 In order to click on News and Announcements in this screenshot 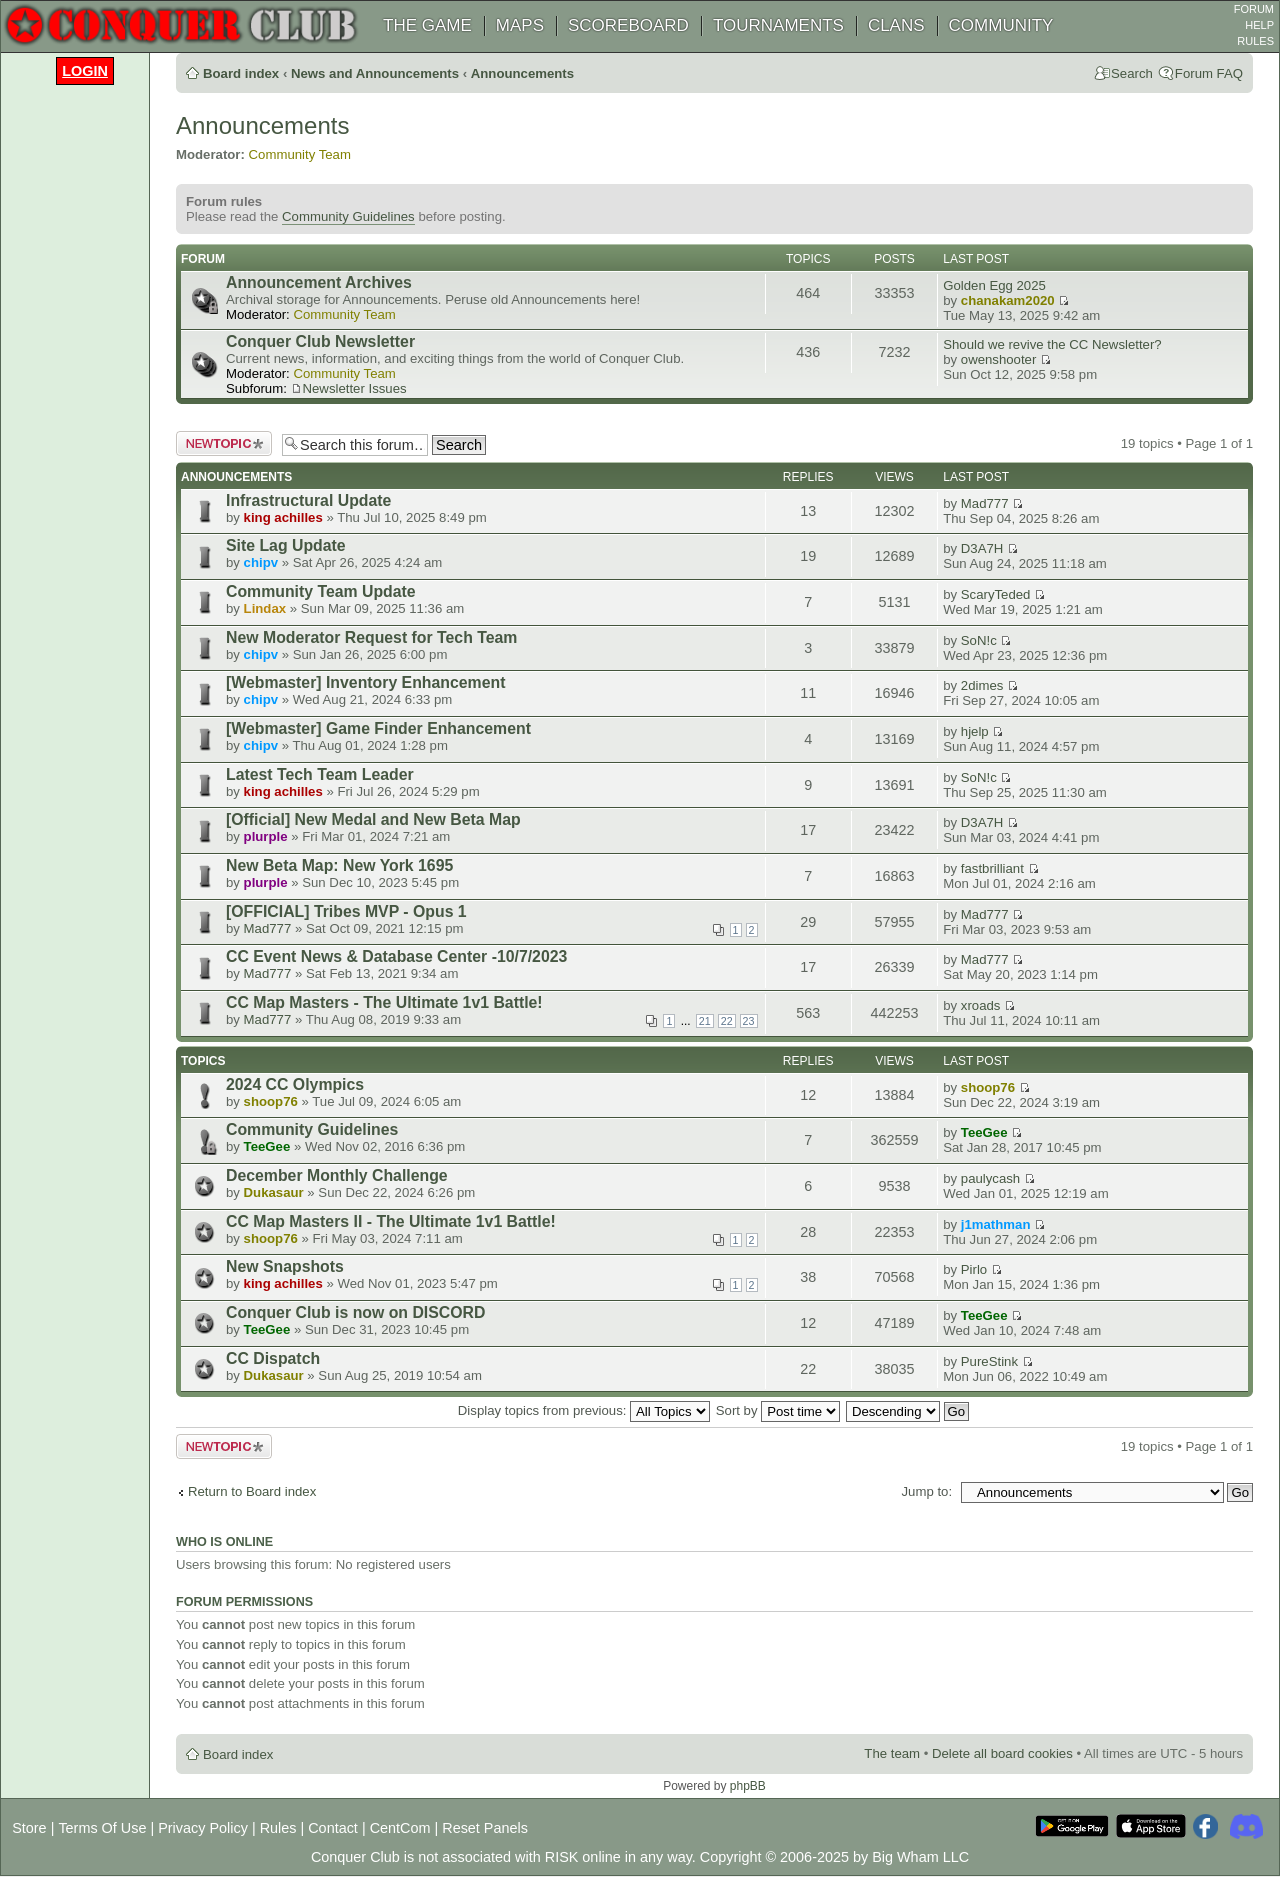, I will do `click(375, 73)`.